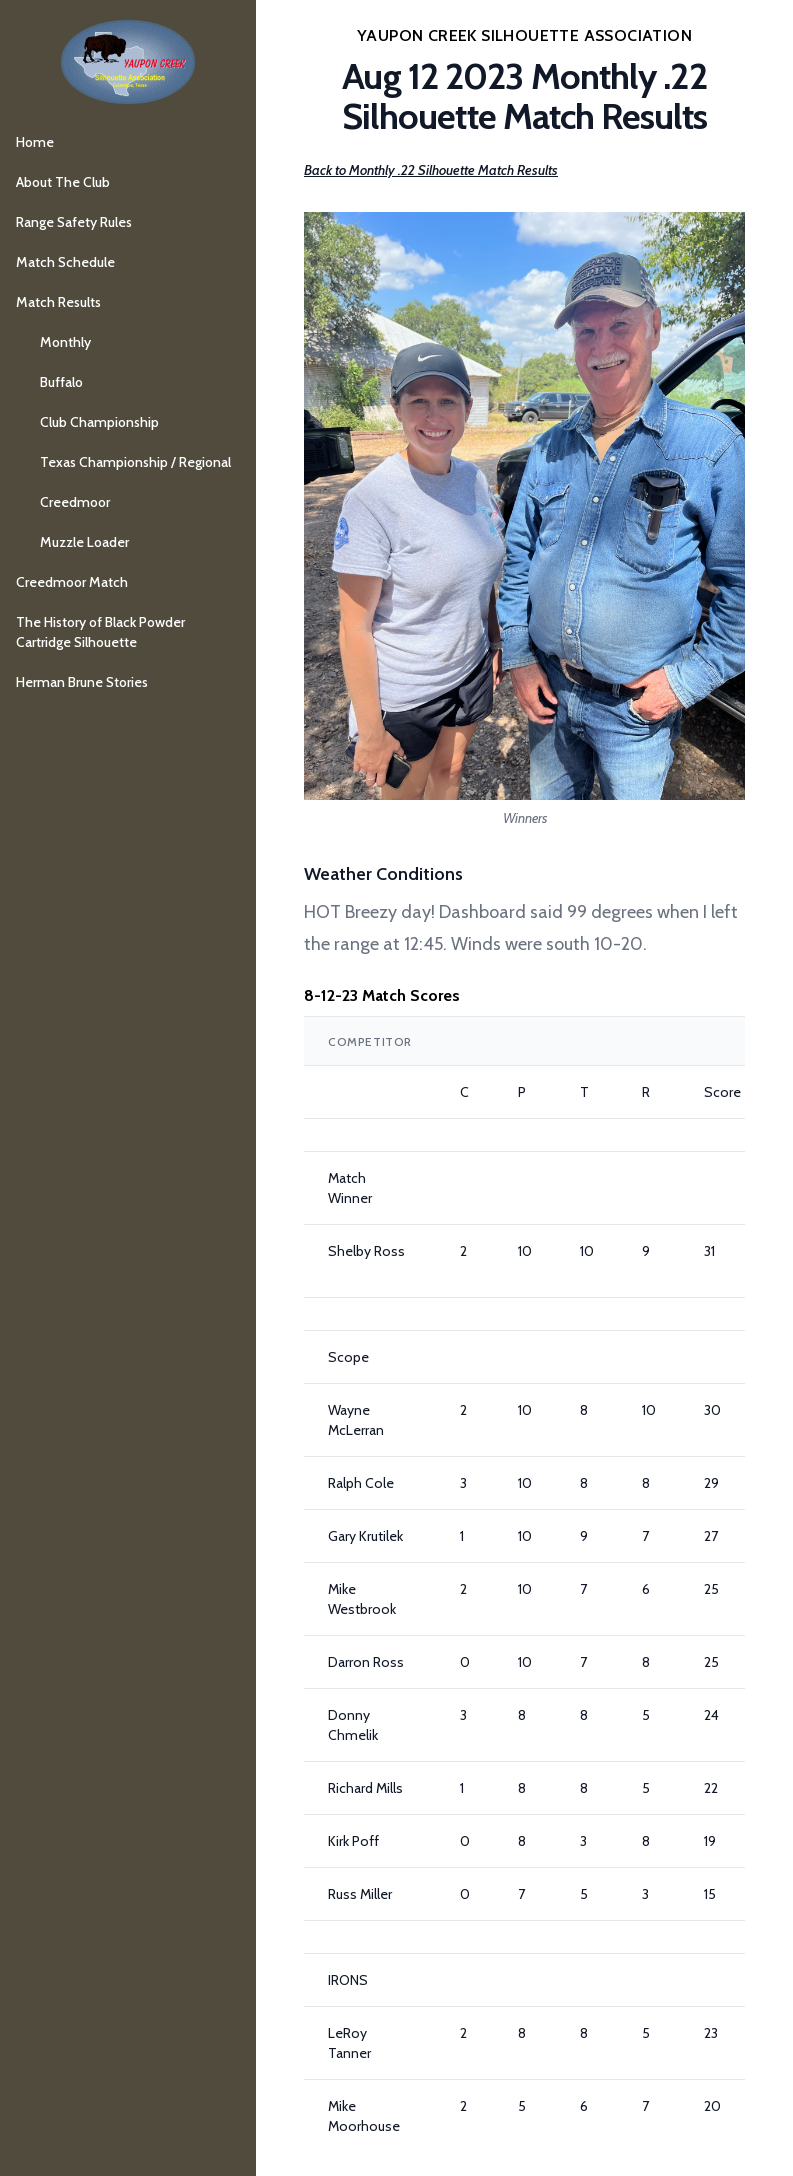 Image resolution: width=793 pixels, height=2176 pixels. I want to click on About The Club, so click(63, 182).